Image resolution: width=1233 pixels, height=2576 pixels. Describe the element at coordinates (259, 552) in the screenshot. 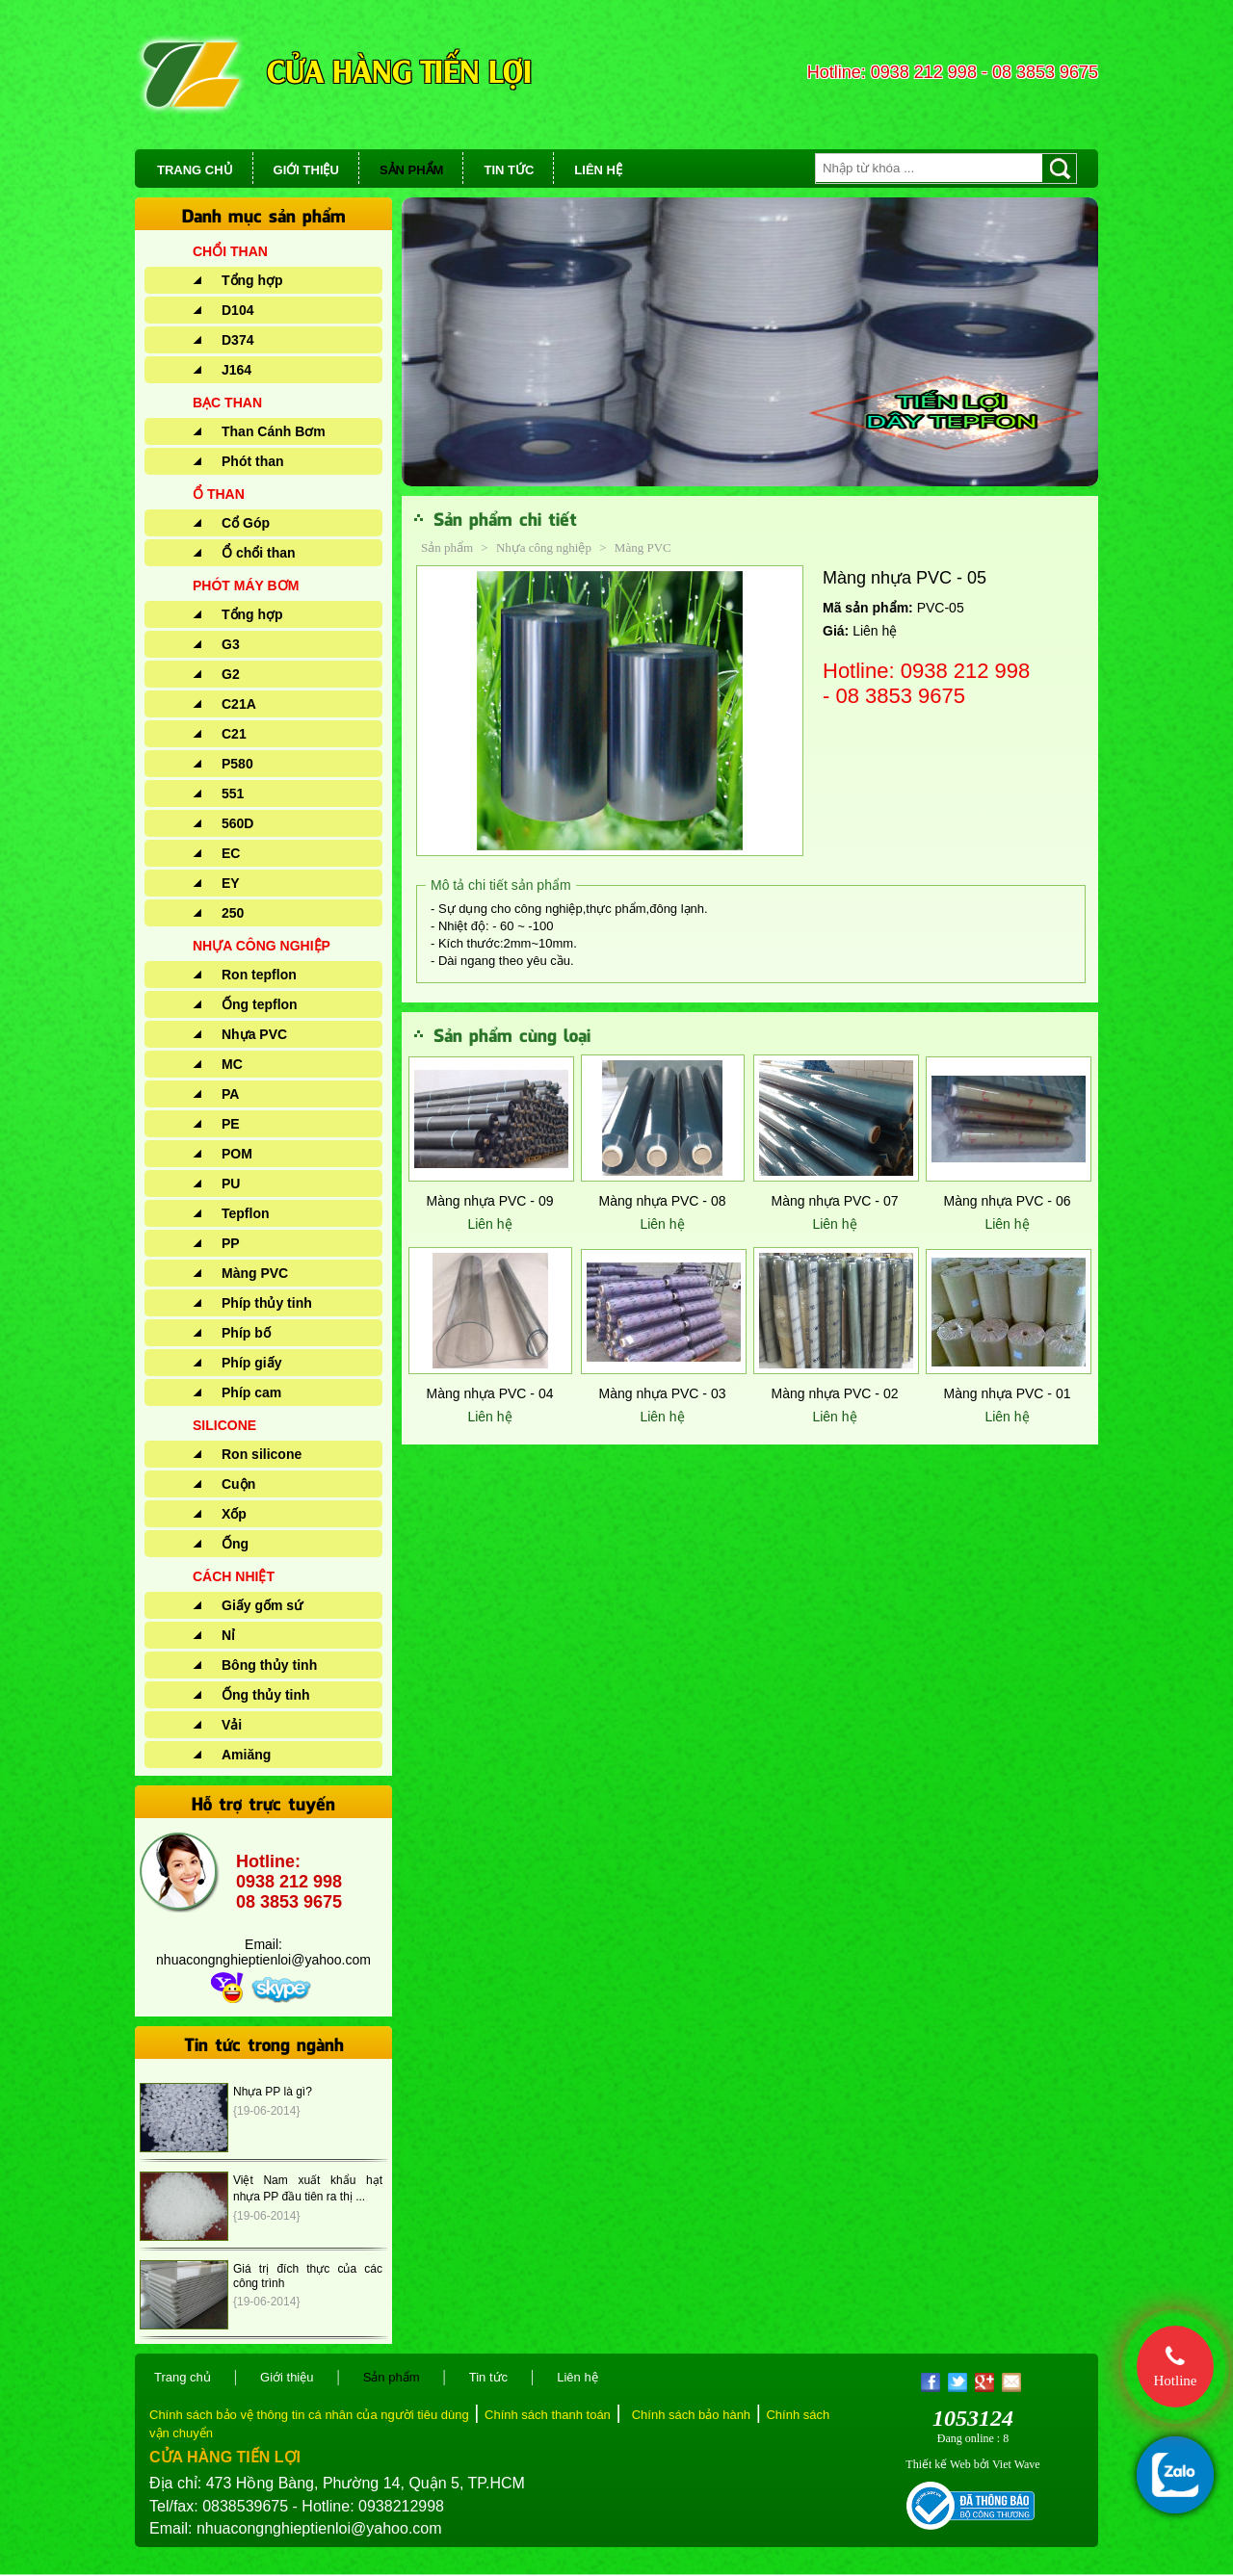

I see `Ổ chổi than` at that location.